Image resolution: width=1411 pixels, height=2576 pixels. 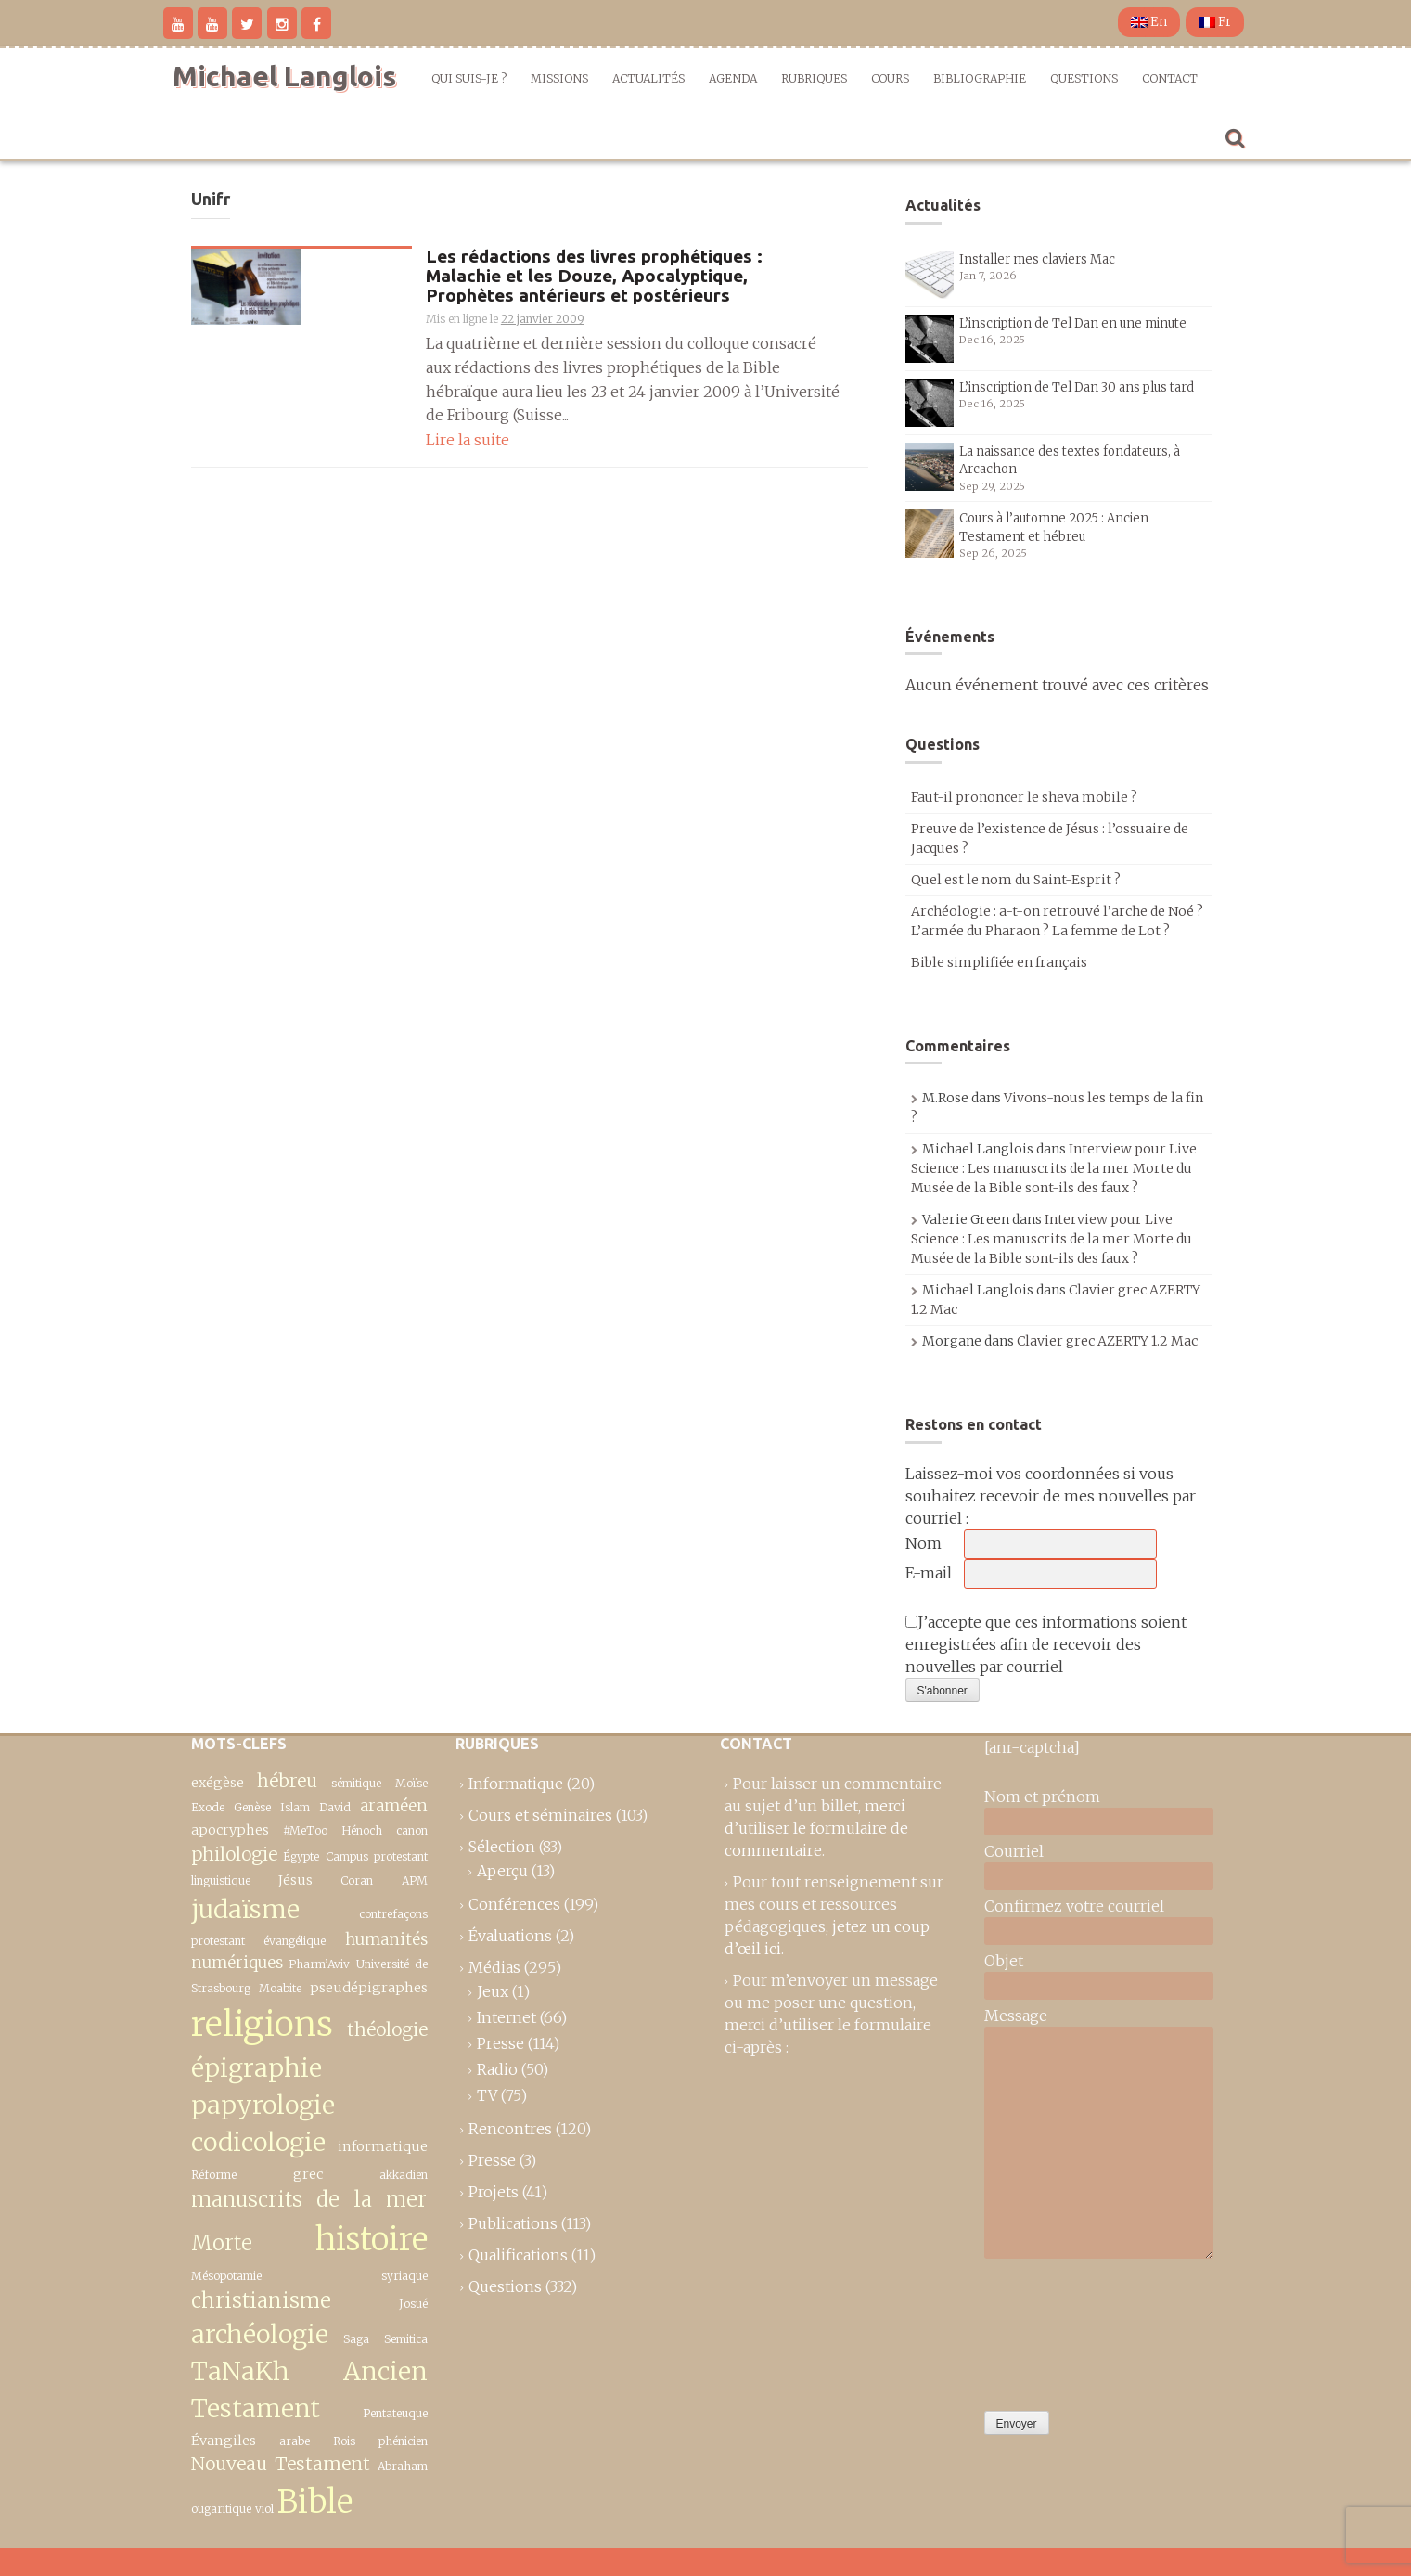 What do you see at coordinates (287, 1781) in the screenshot?
I see `hébreu` at bounding box center [287, 1781].